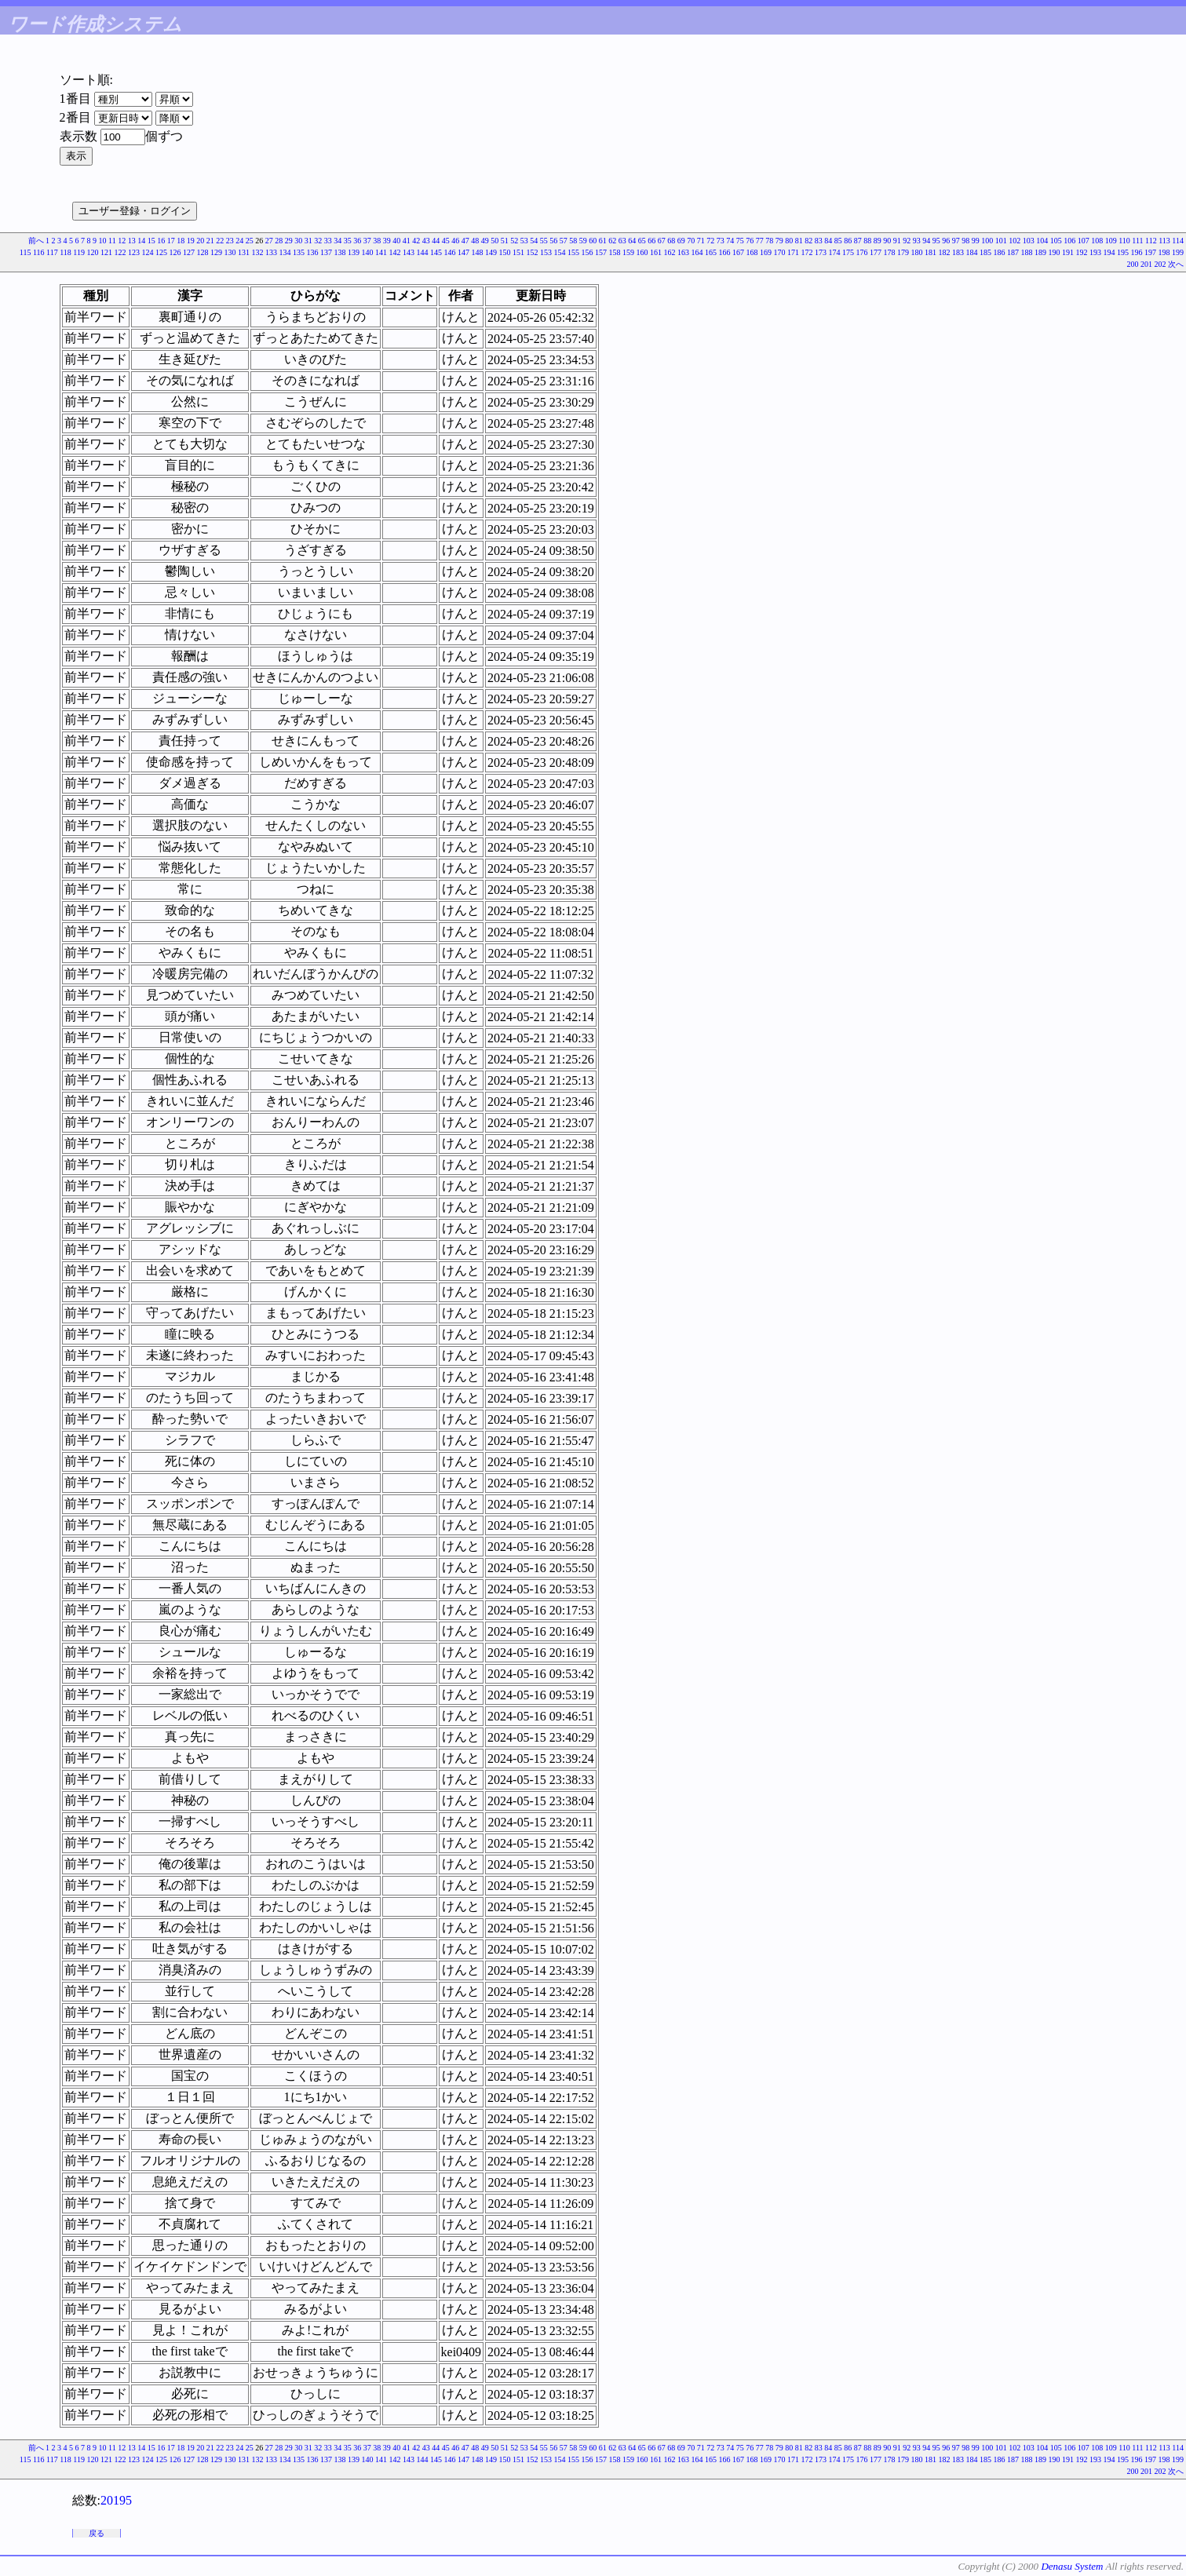 The image size is (1186, 2576). Describe the element at coordinates (544, 240) in the screenshot. I see `55` at that location.